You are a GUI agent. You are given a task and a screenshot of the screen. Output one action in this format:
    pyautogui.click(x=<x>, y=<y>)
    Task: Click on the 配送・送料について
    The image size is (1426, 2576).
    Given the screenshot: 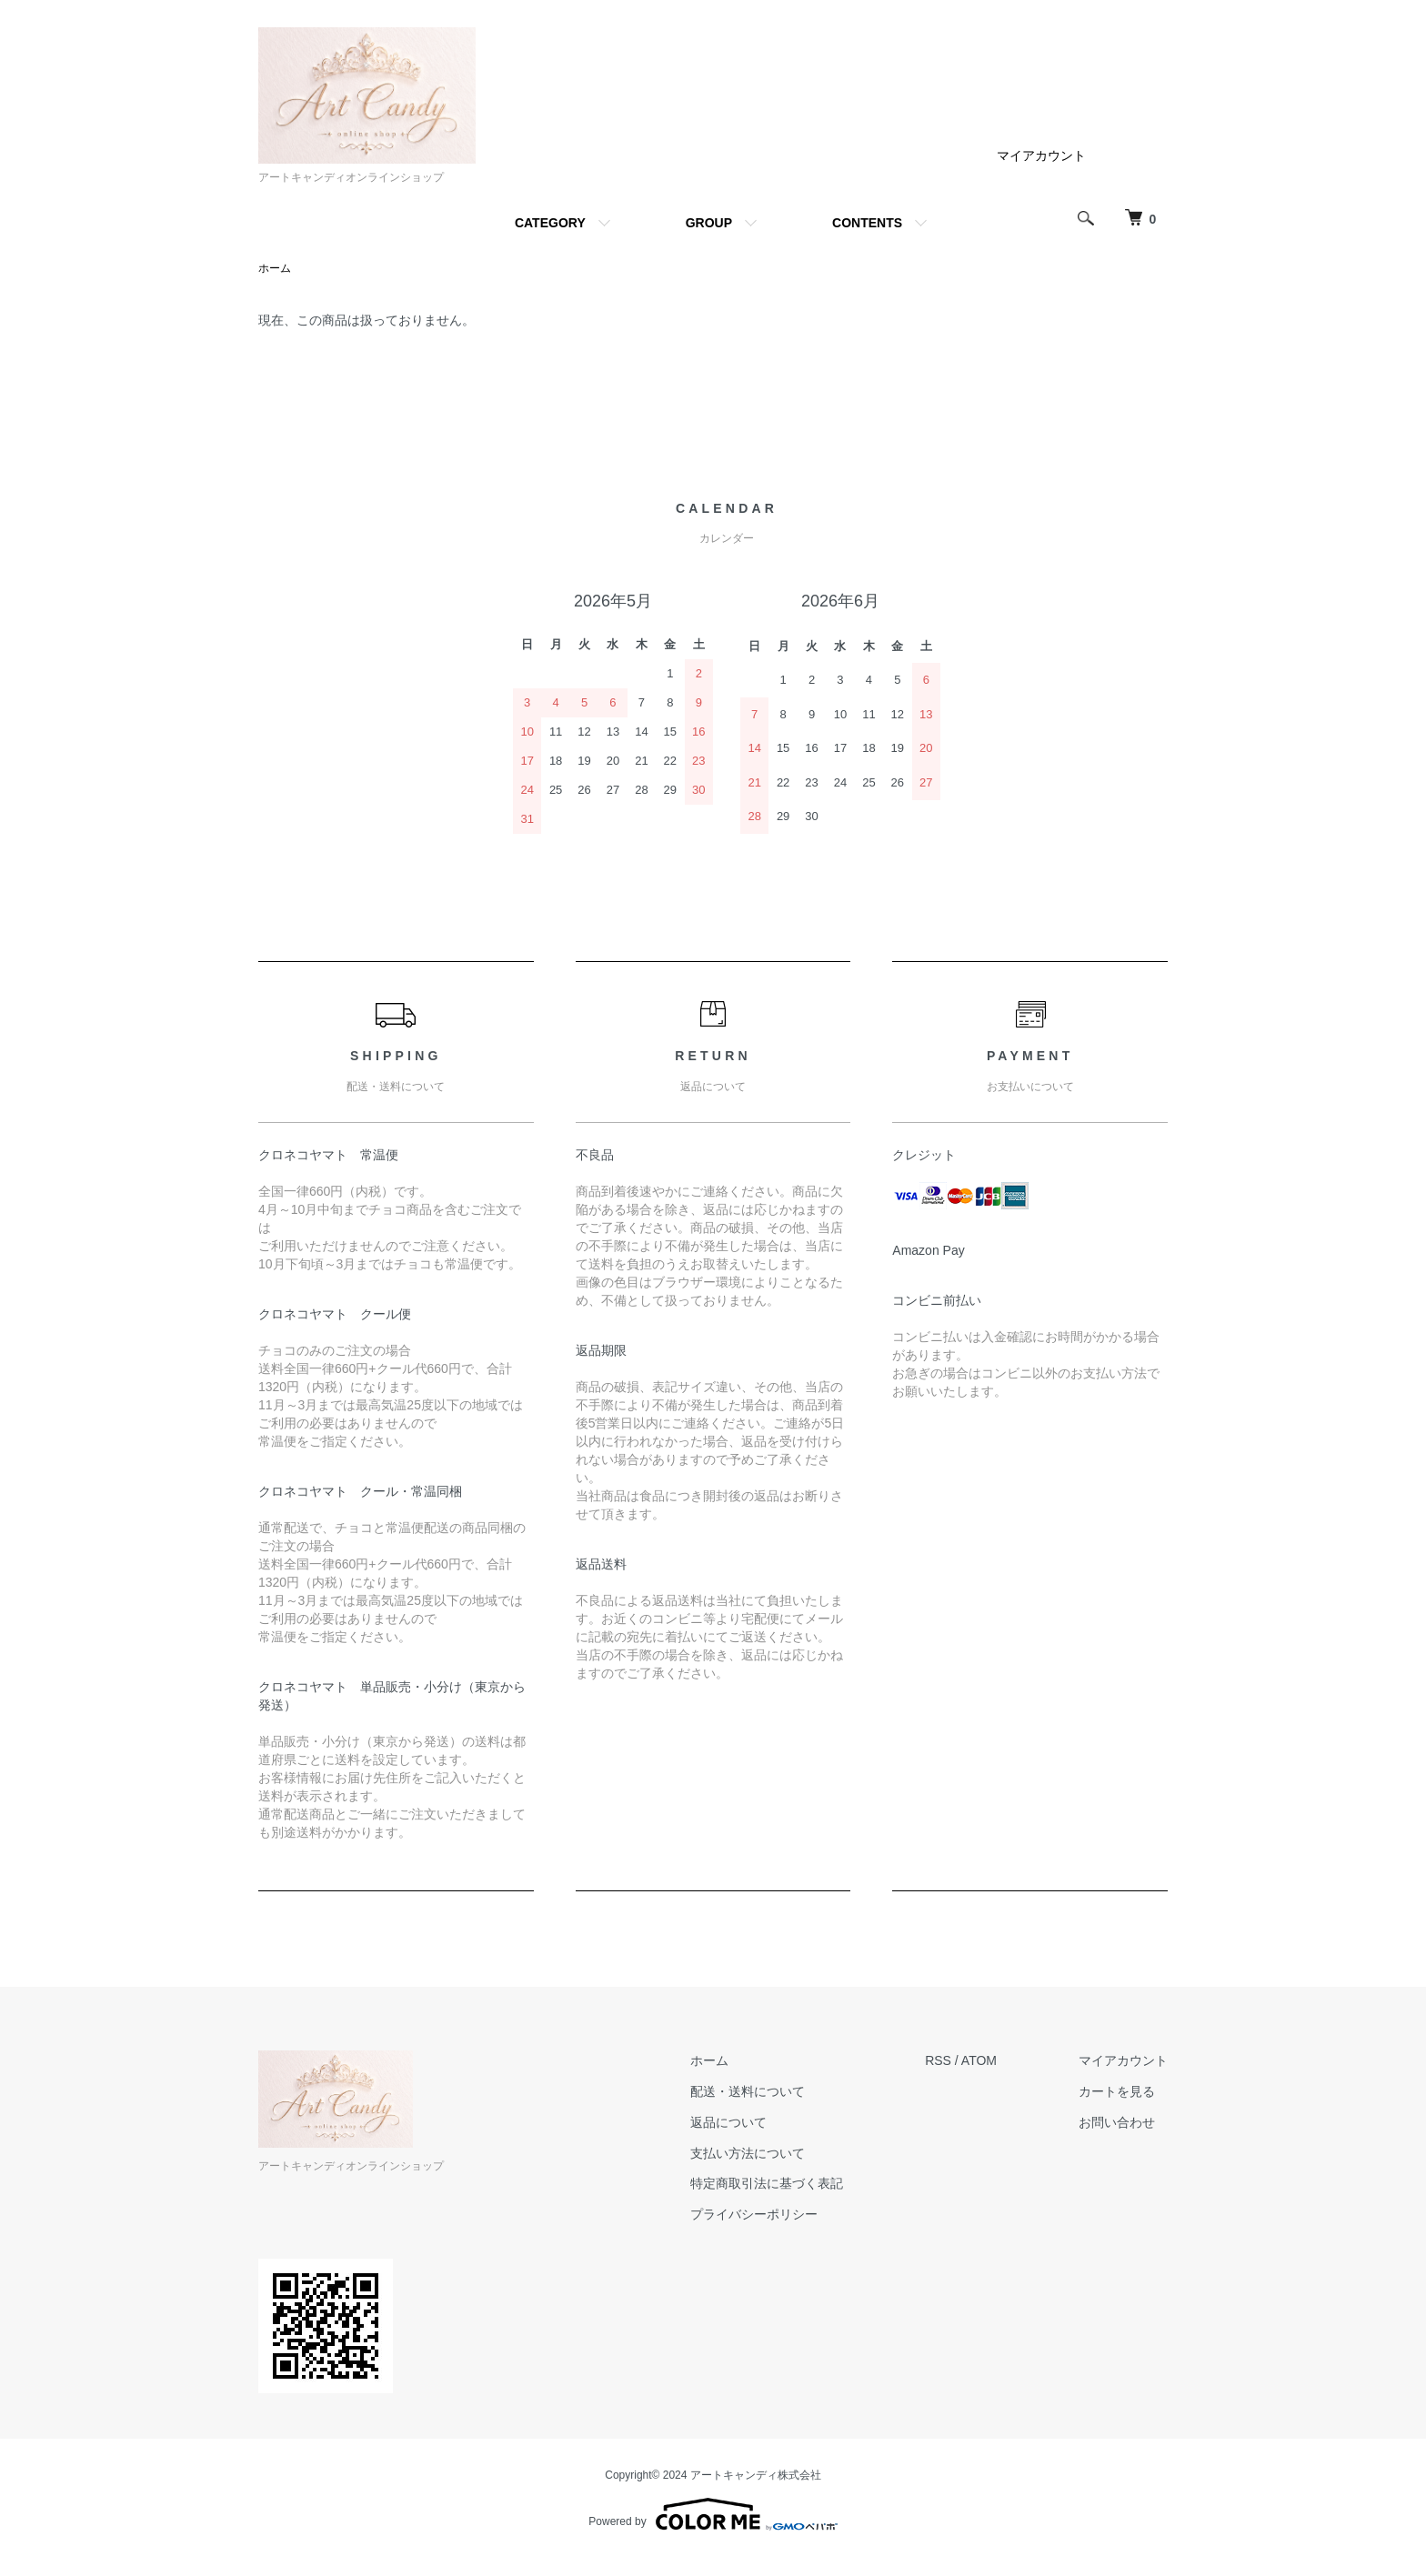 What is the action you would take?
    pyautogui.click(x=747, y=2091)
    